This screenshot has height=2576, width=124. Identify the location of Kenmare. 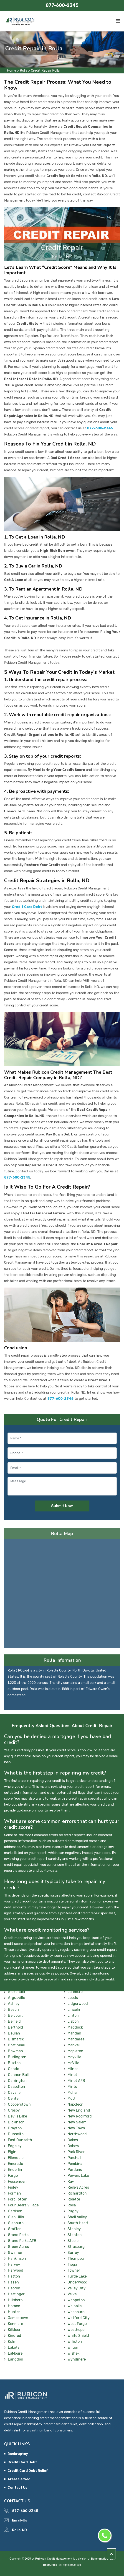
(15, 2324).